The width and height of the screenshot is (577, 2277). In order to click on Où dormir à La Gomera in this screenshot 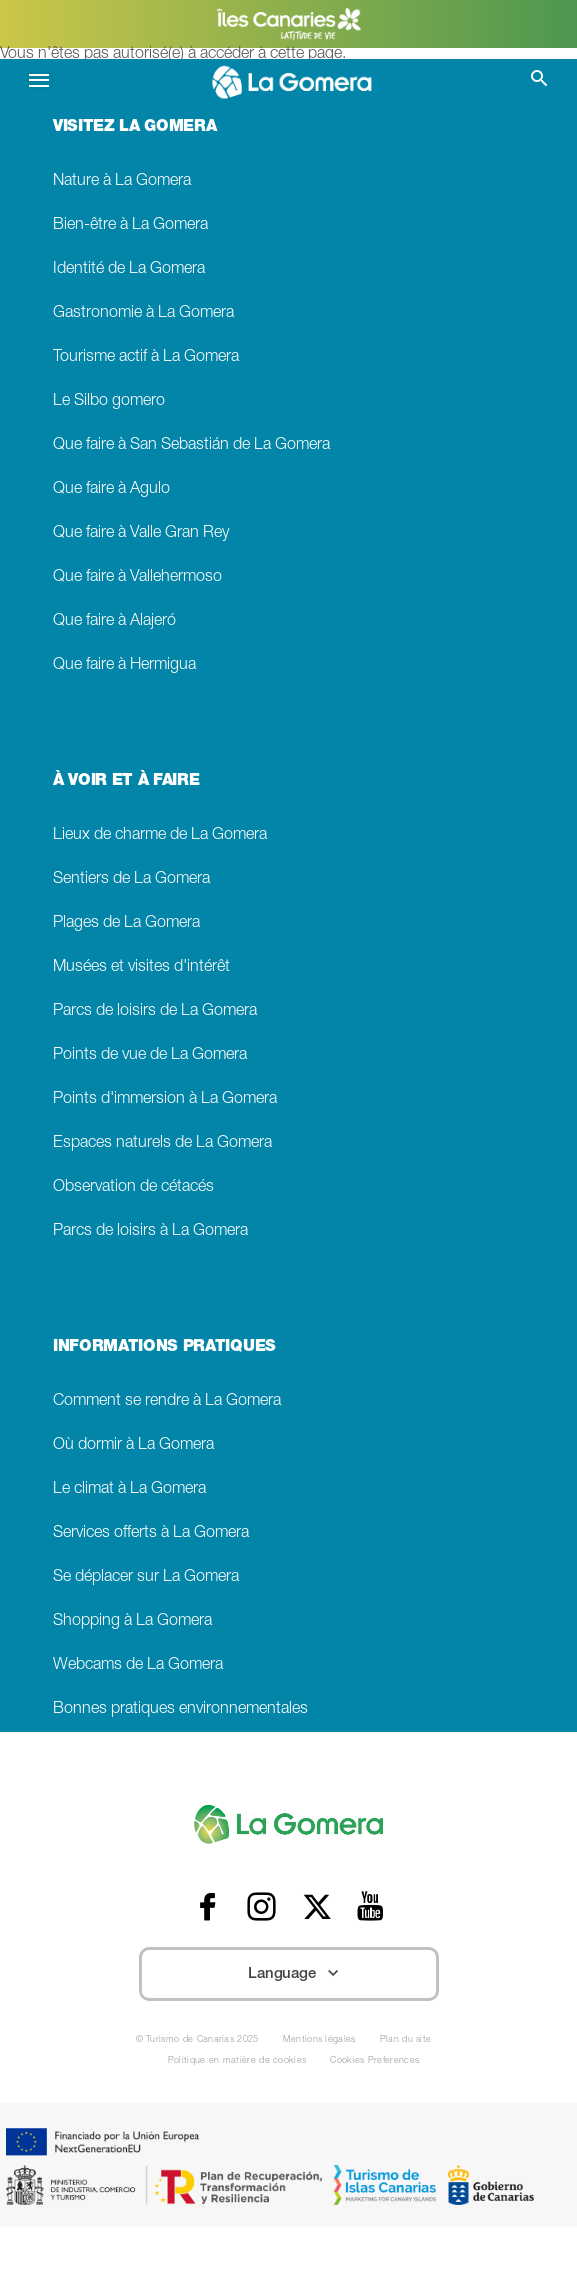, I will do `click(133, 1445)`.